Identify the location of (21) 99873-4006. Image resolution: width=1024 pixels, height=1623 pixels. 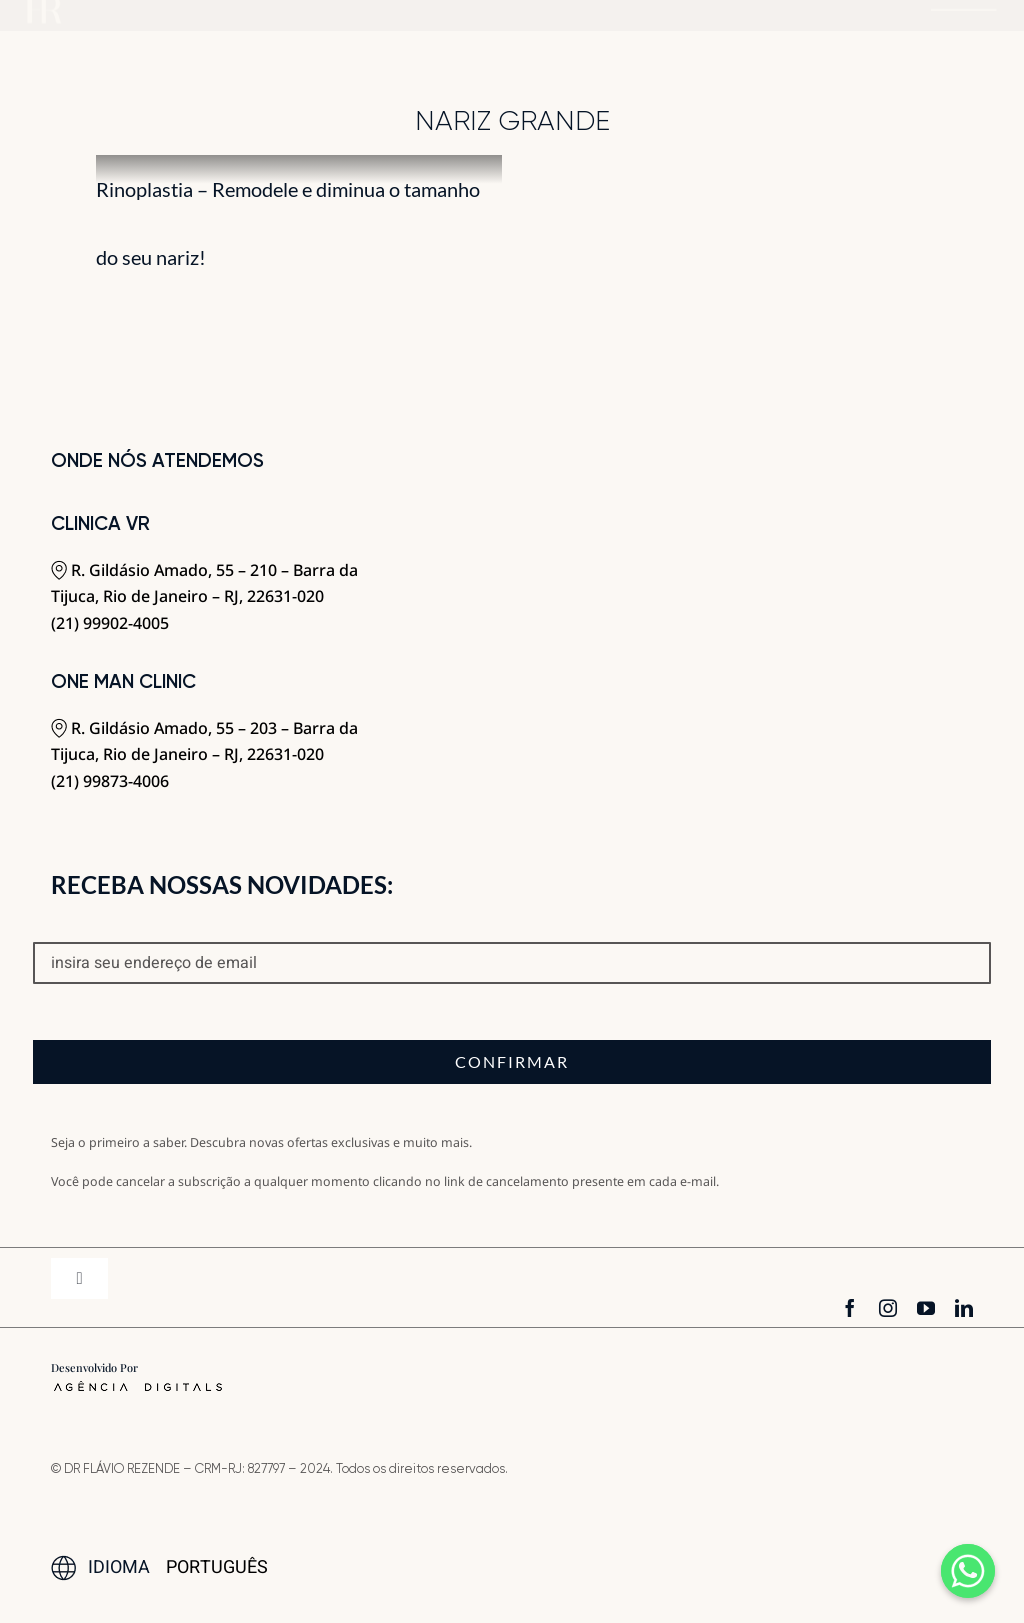
(110, 781).